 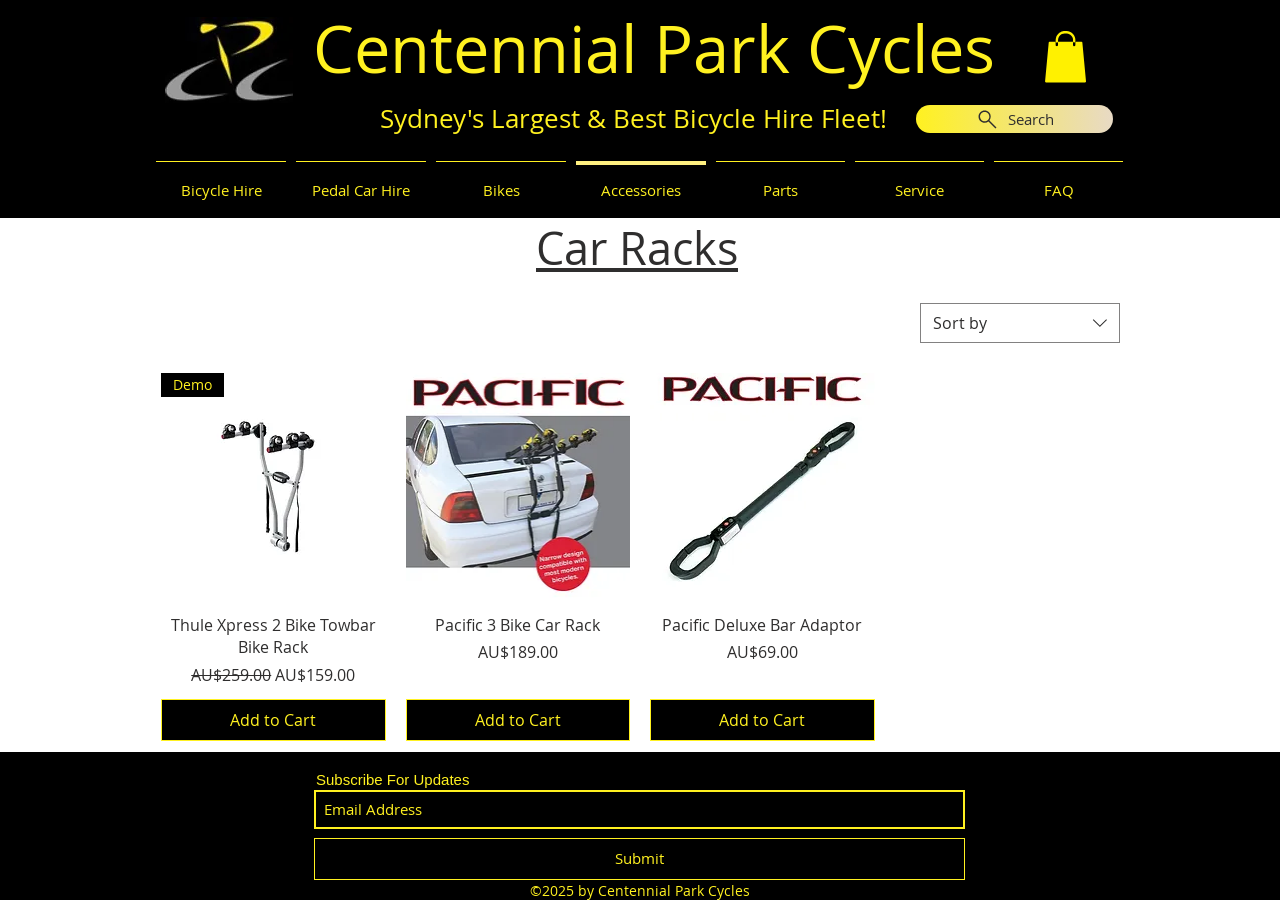 I want to click on [Search], so click(x=1014, y=119).